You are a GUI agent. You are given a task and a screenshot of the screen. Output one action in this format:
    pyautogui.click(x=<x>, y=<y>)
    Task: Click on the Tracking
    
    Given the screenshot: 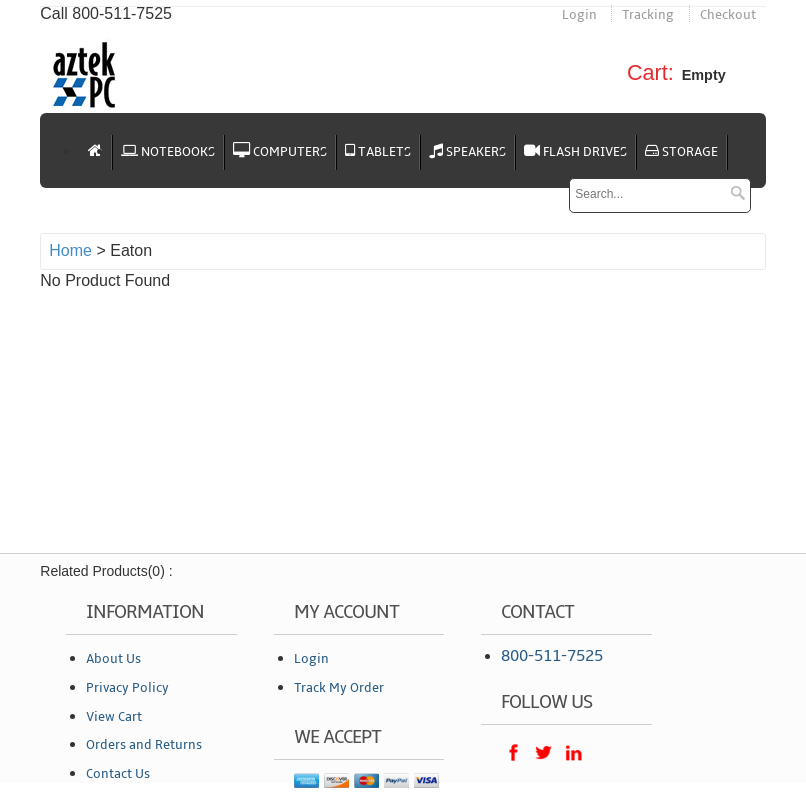 What is the action you would take?
    pyautogui.click(x=648, y=15)
    